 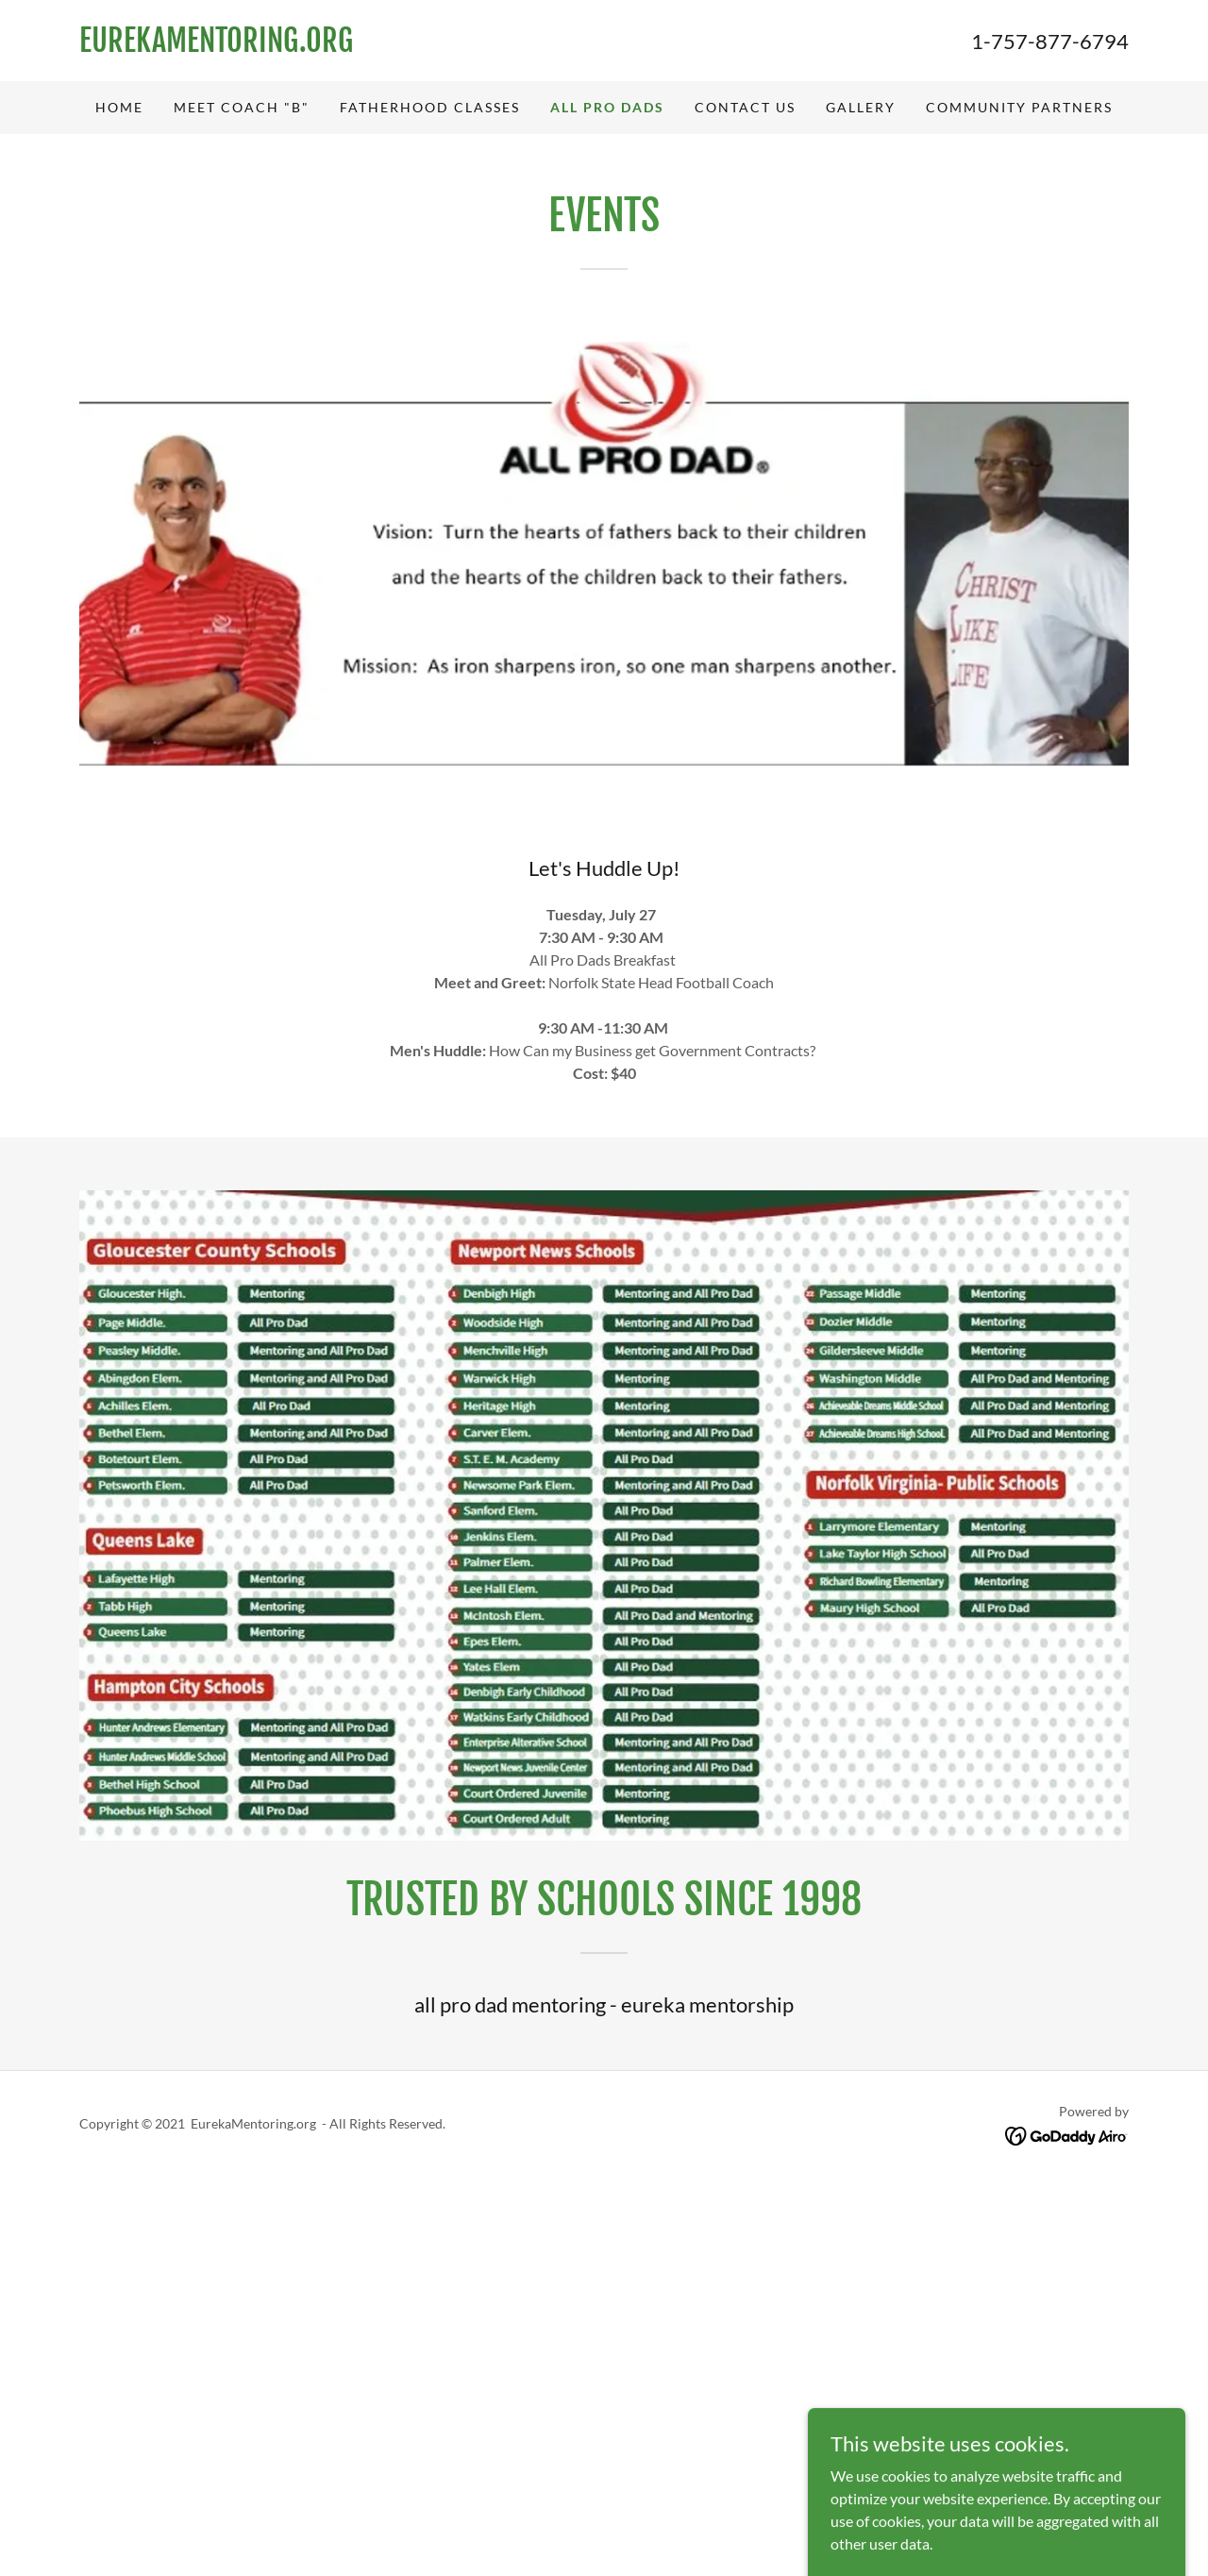 I want to click on Gallery [link], so click(x=861, y=107).